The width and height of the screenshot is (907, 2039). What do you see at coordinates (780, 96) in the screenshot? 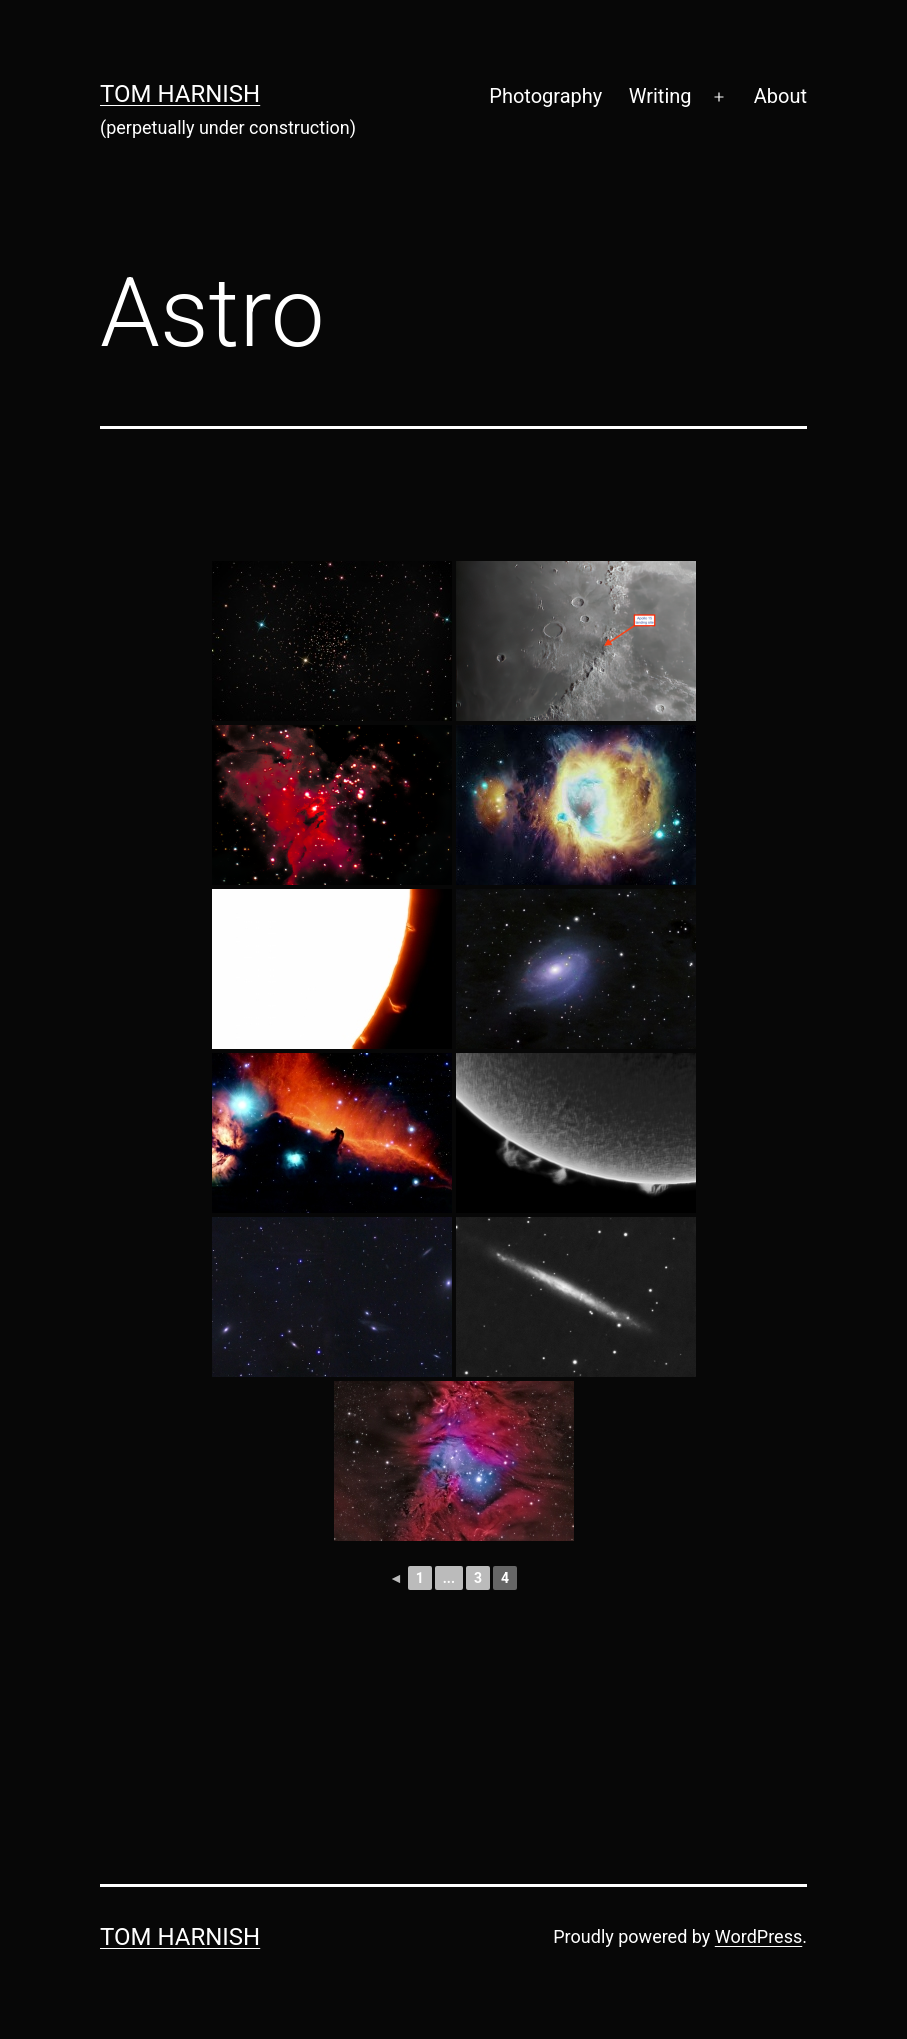
I see `About` at bounding box center [780, 96].